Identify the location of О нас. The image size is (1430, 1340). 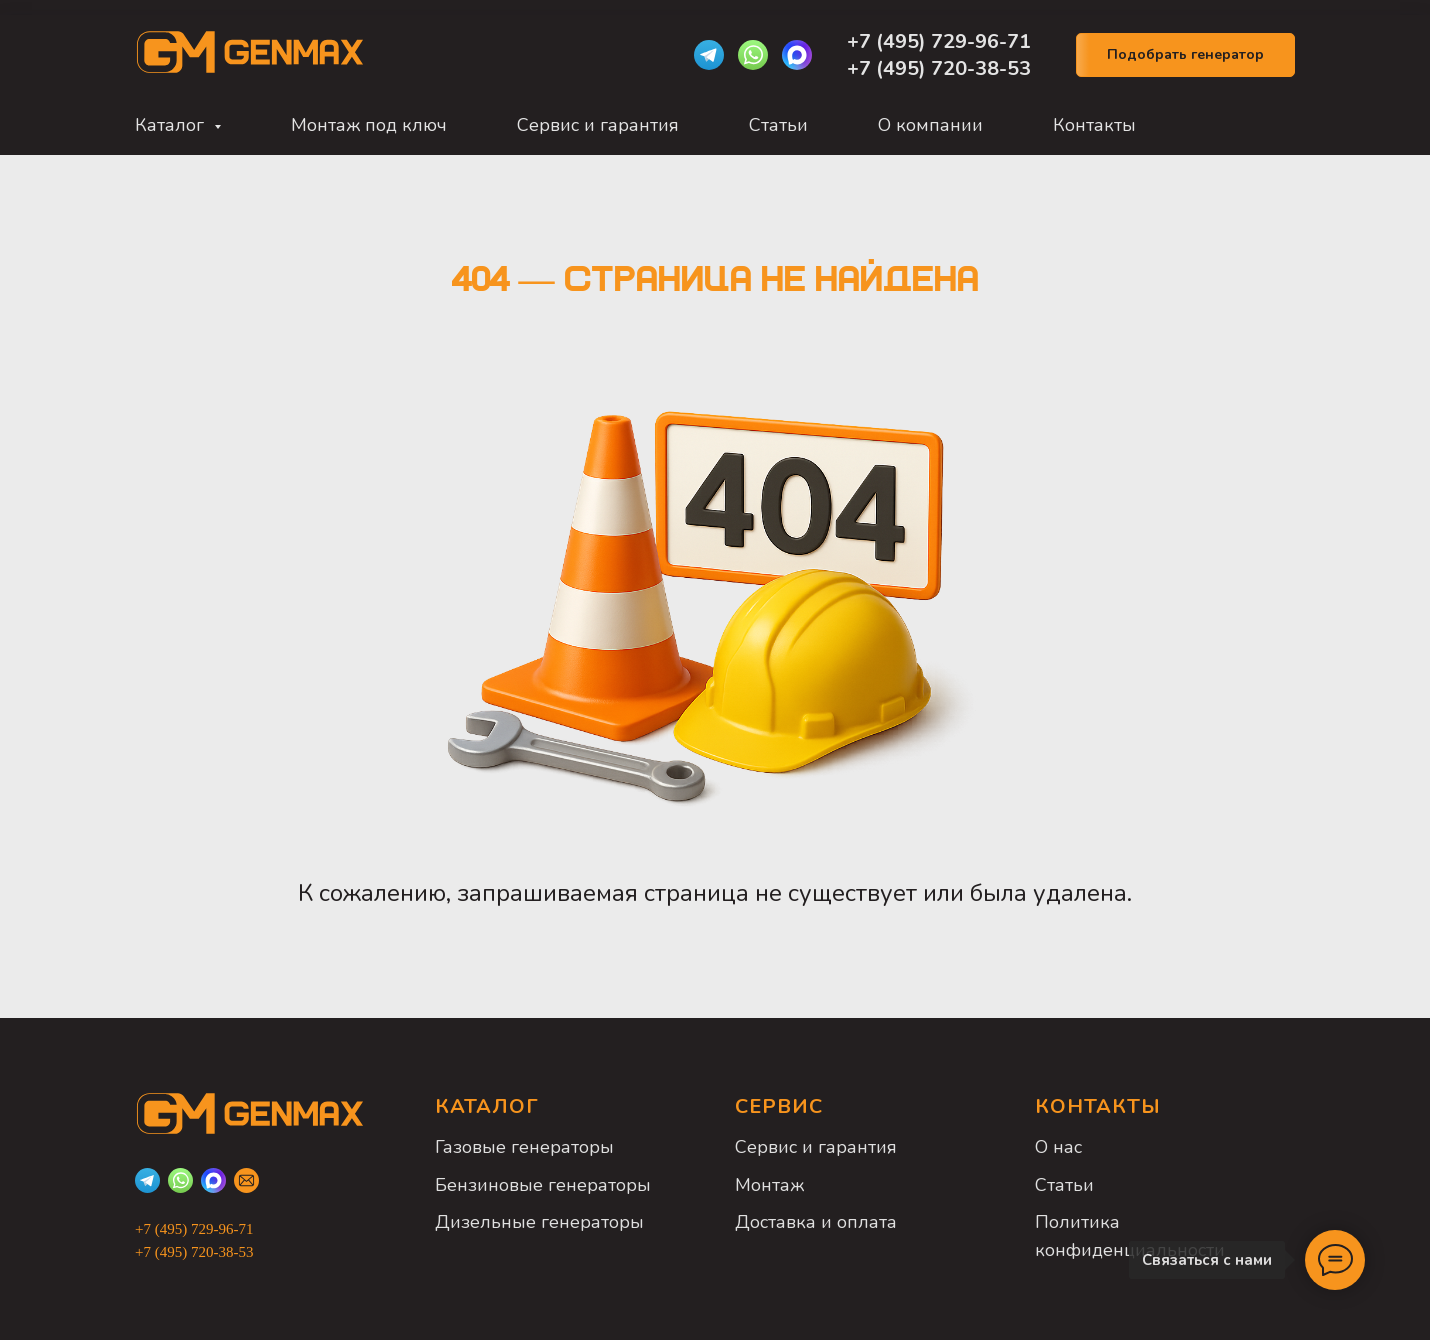
(1058, 1147).